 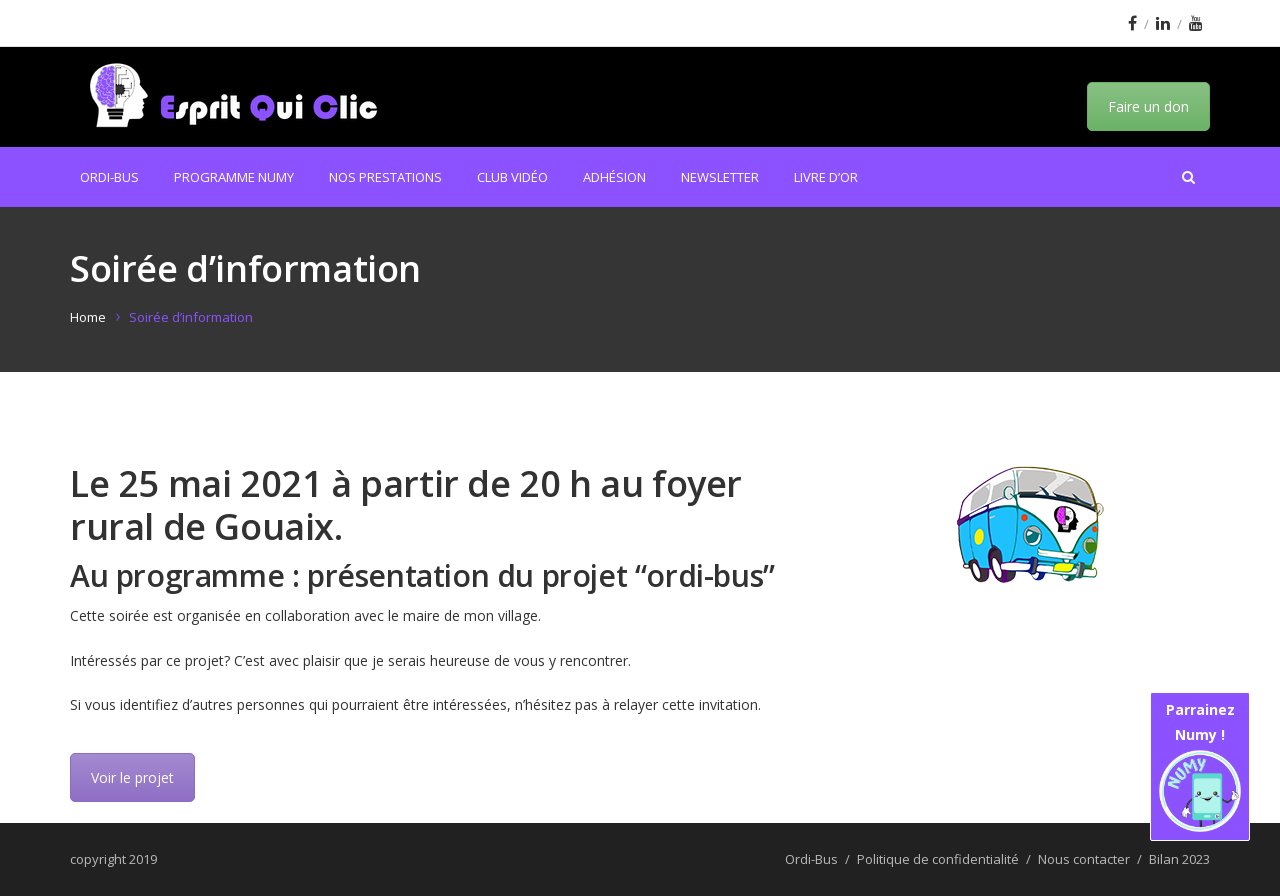 I want to click on Nous contacter, so click(x=1084, y=859).